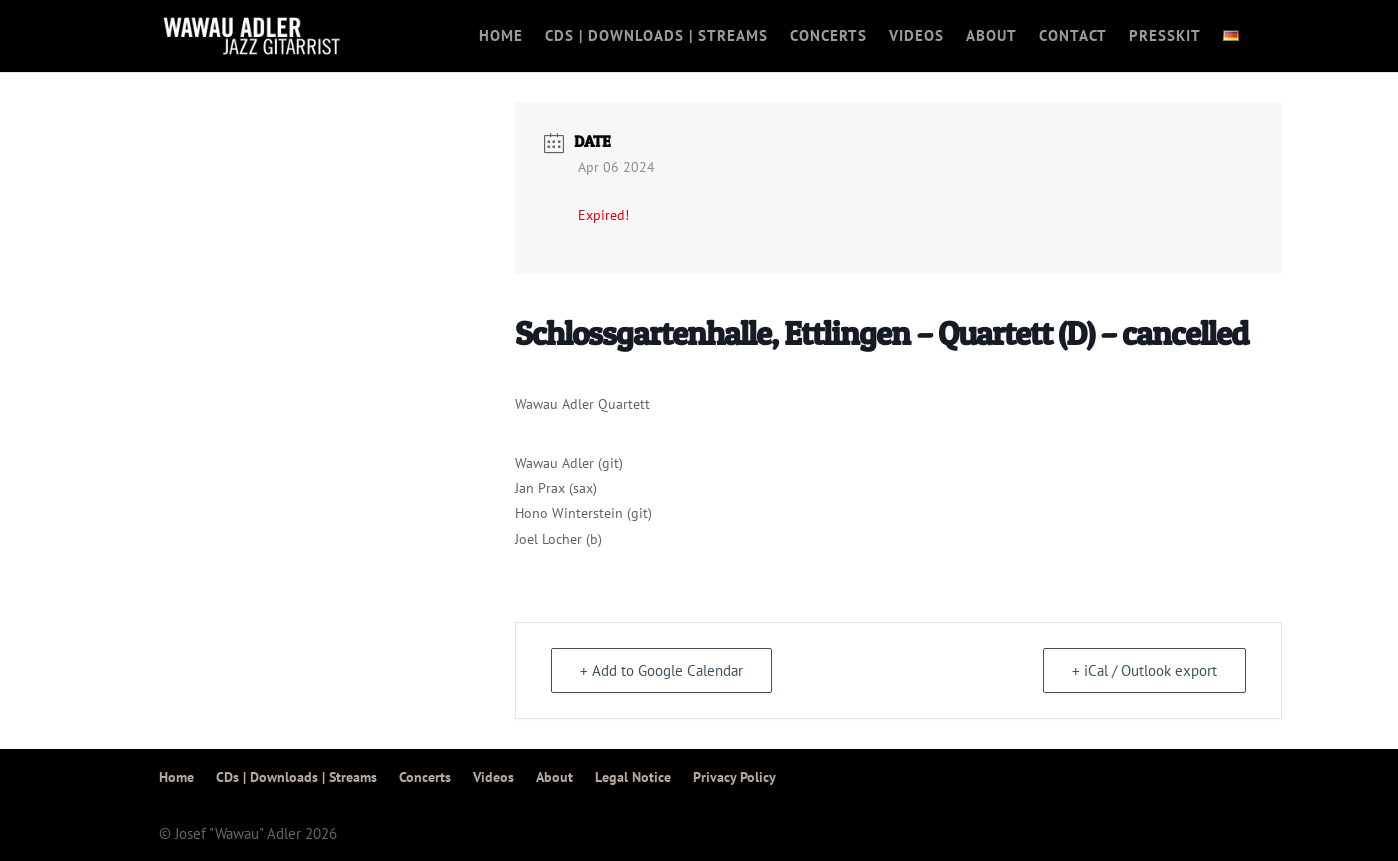 The image size is (1398, 861). I want to click on Contact, so click(1073, 37).